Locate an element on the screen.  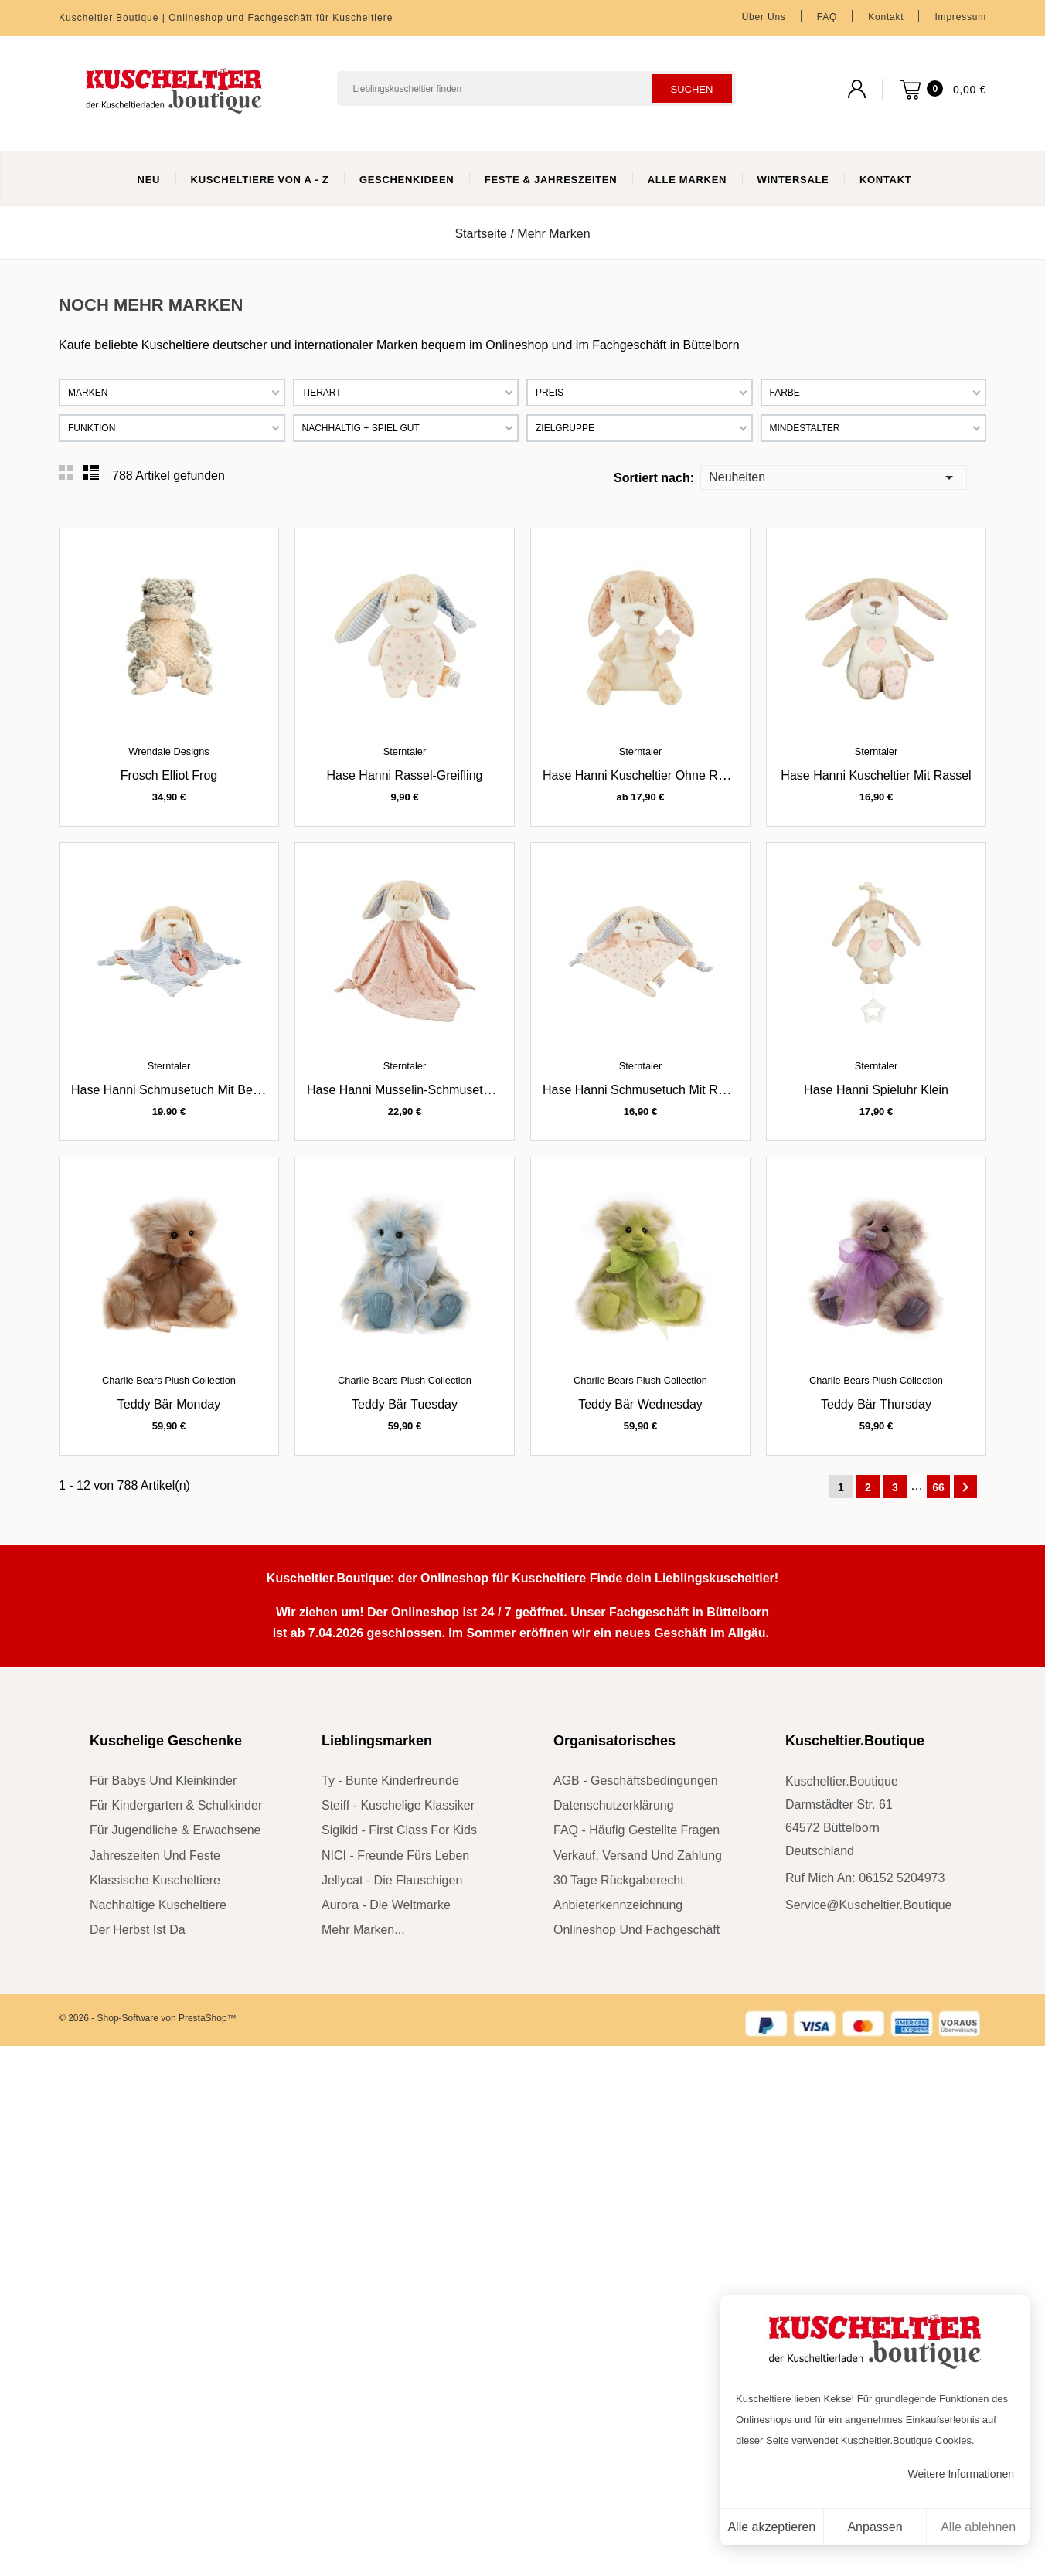
Hase Hanni Schmusetuch mit Rassel is located at coordinates (645, 1089).